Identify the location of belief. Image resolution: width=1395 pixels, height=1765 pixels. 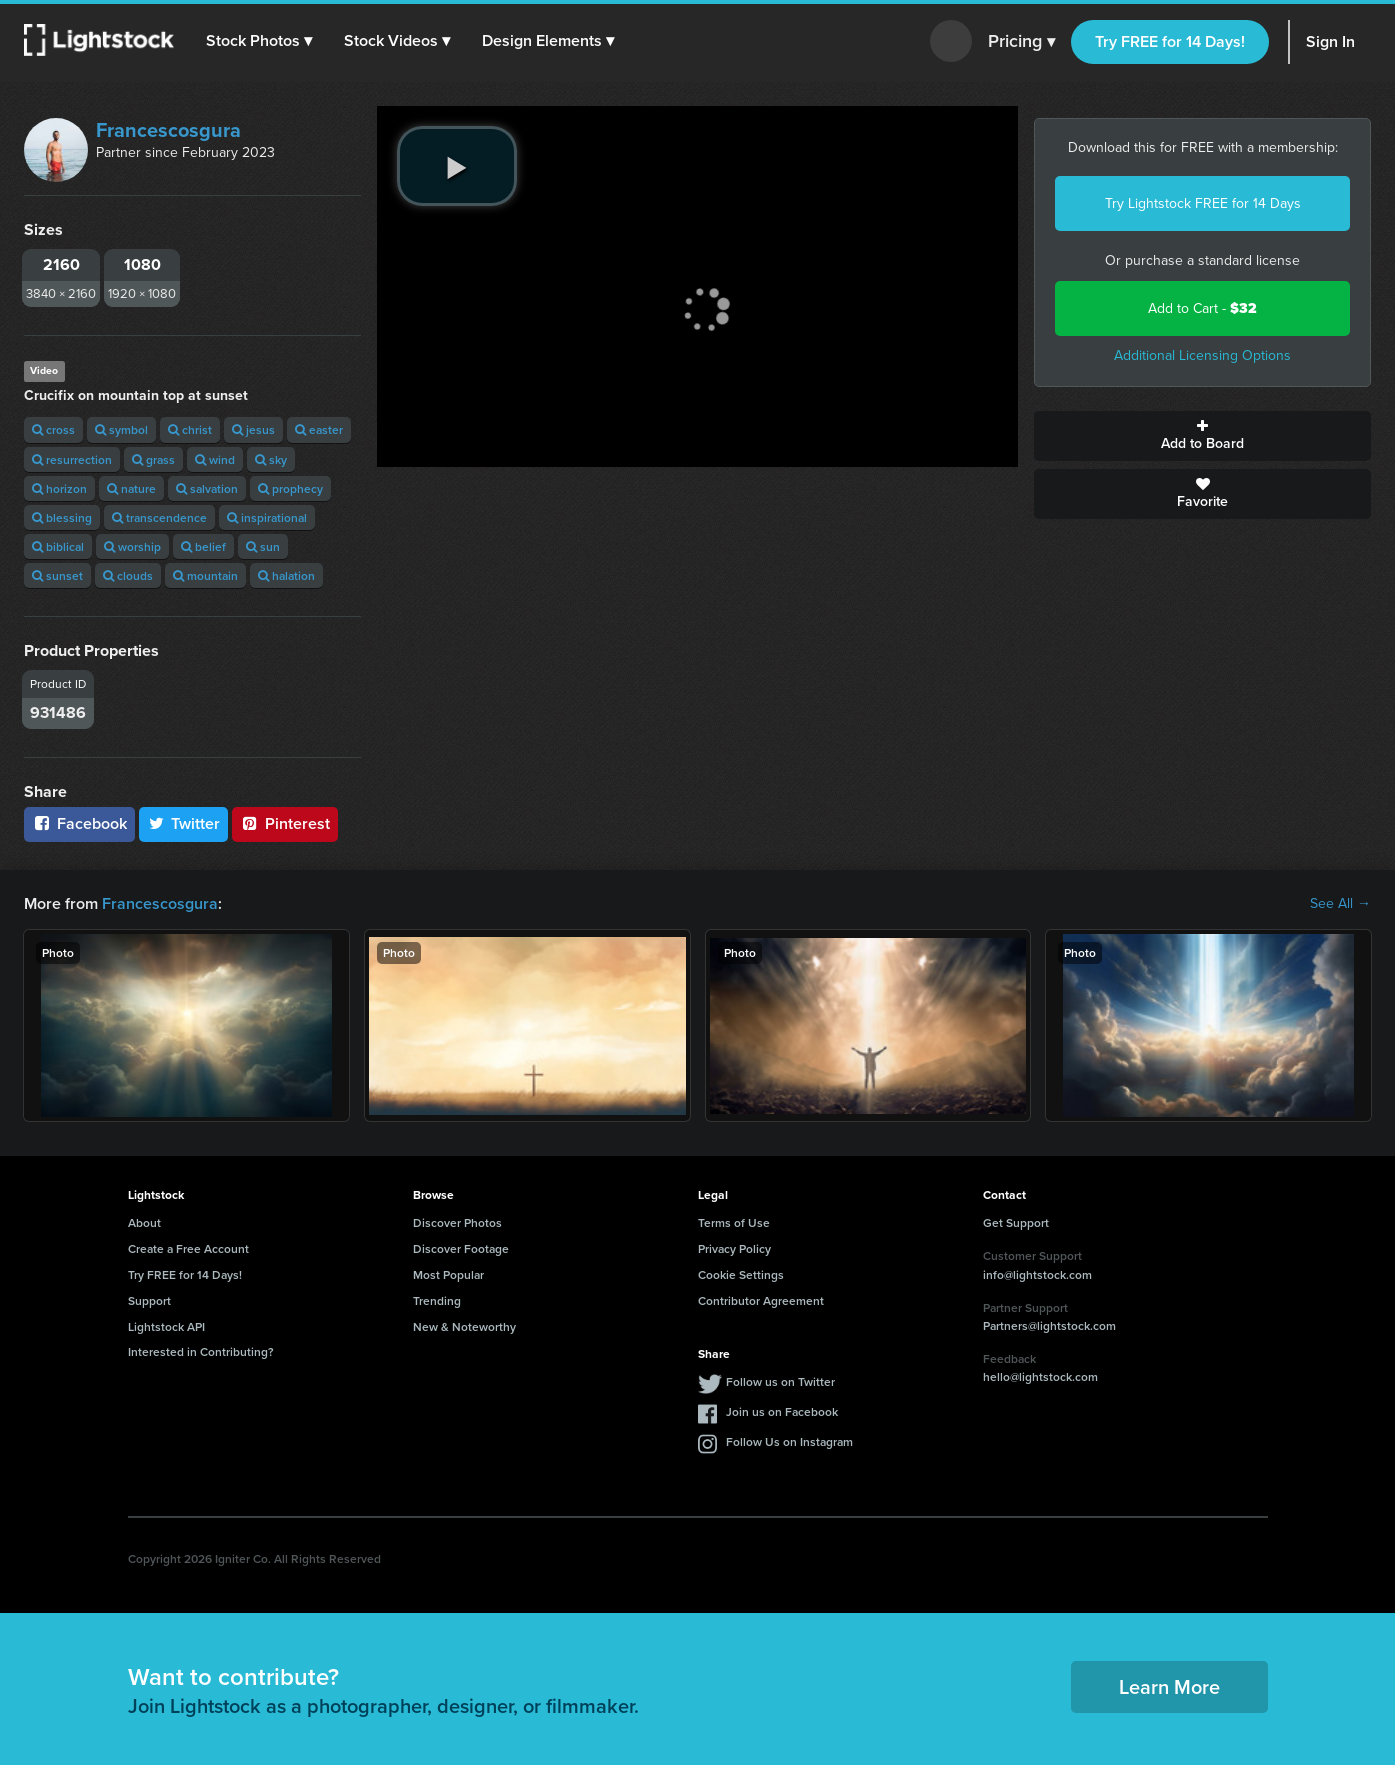
(203, 546).